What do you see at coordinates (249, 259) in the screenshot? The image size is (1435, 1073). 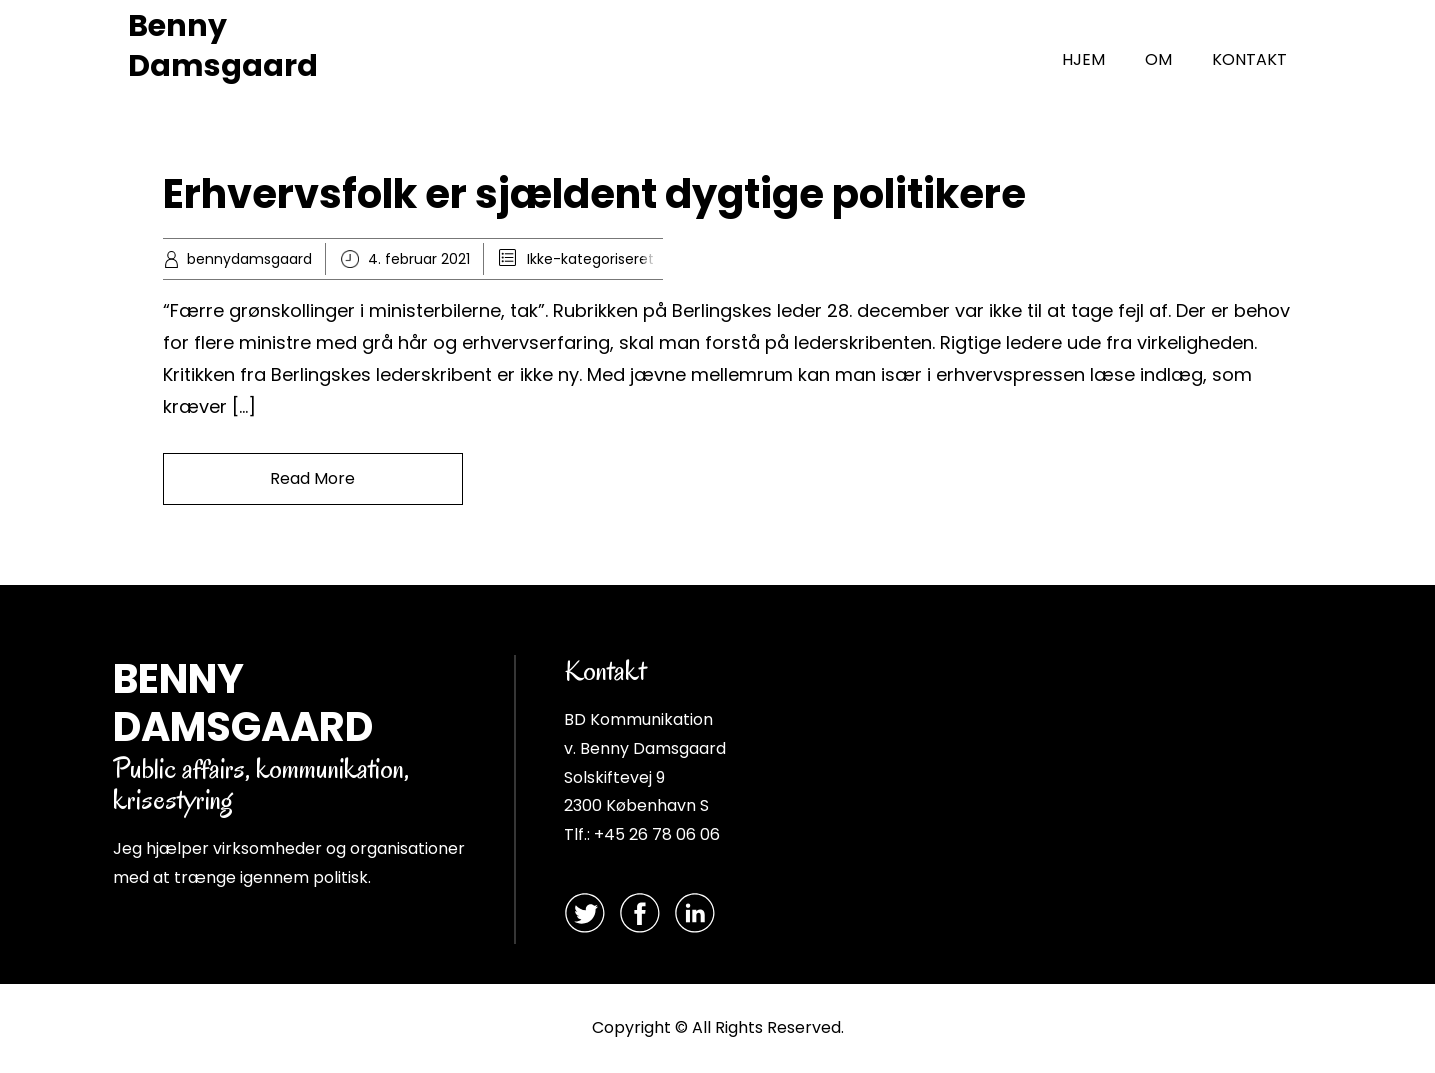 I see `bennydamsgaard` at bounding box center [249, 259].